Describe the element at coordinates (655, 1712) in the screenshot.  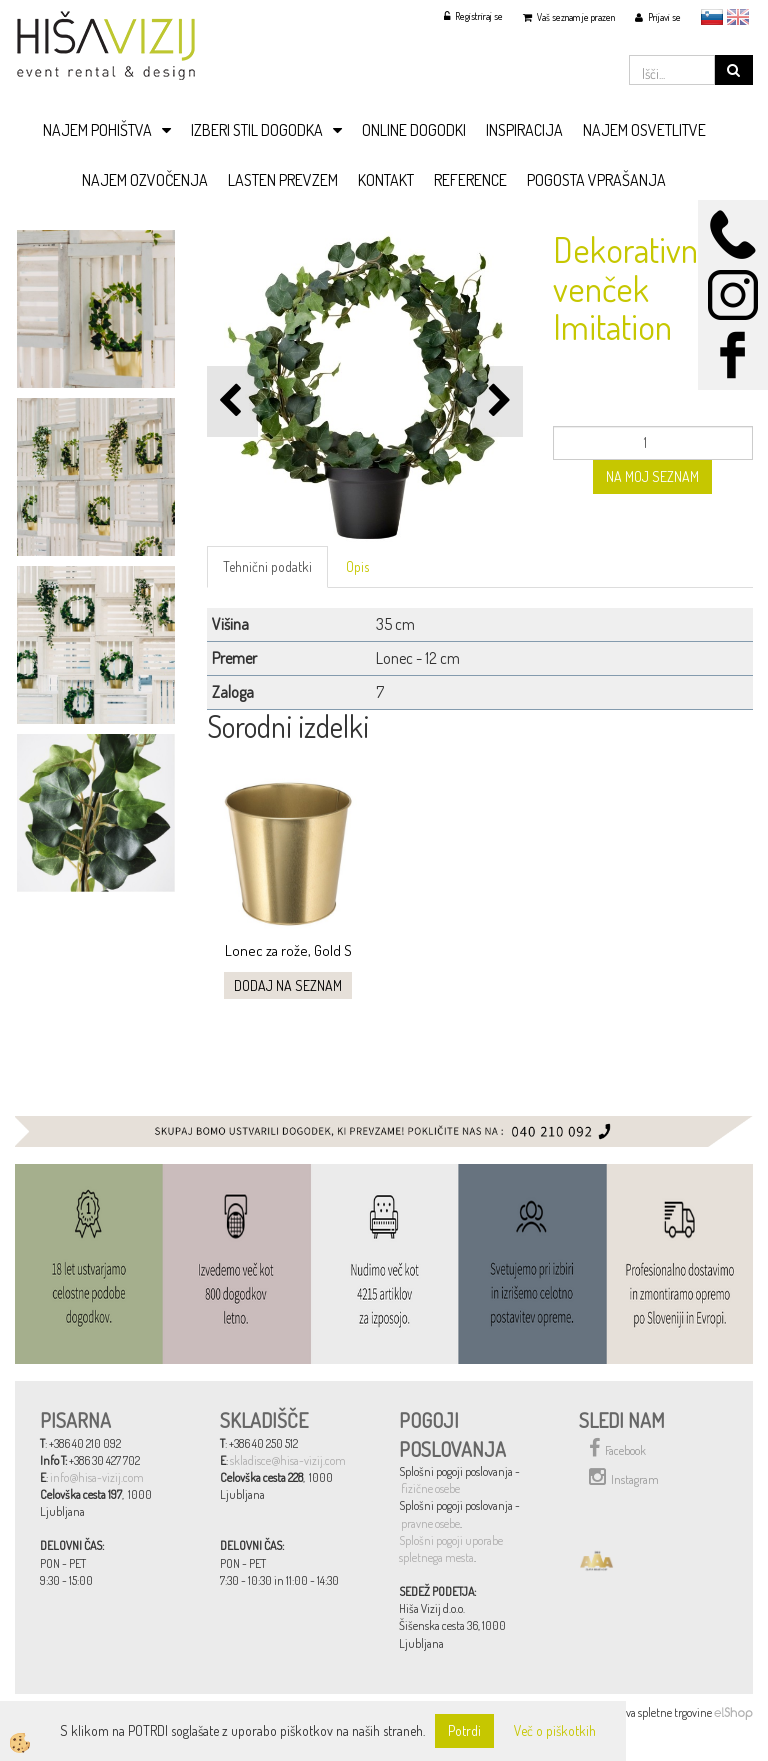
I see `Izdelava spletne trgovine` at that location.